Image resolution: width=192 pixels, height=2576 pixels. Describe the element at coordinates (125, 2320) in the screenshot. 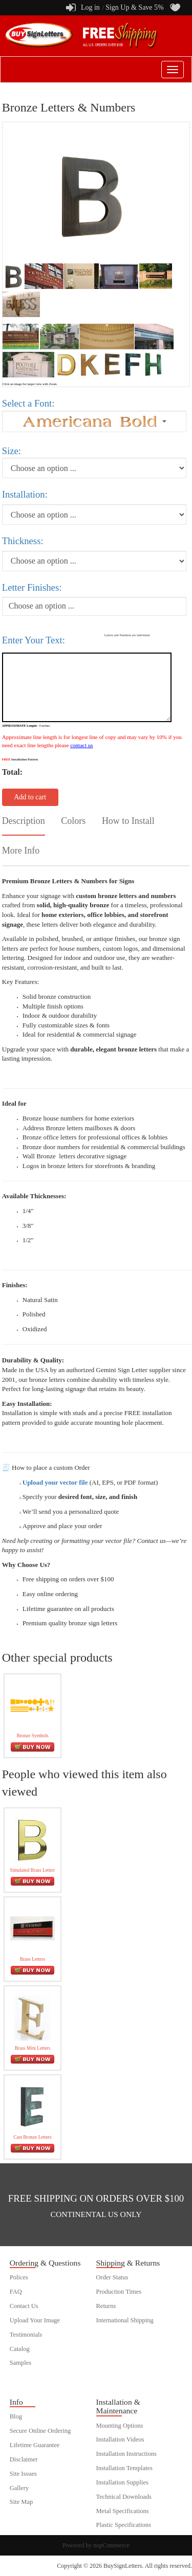

I see `International Shipping` at that location.